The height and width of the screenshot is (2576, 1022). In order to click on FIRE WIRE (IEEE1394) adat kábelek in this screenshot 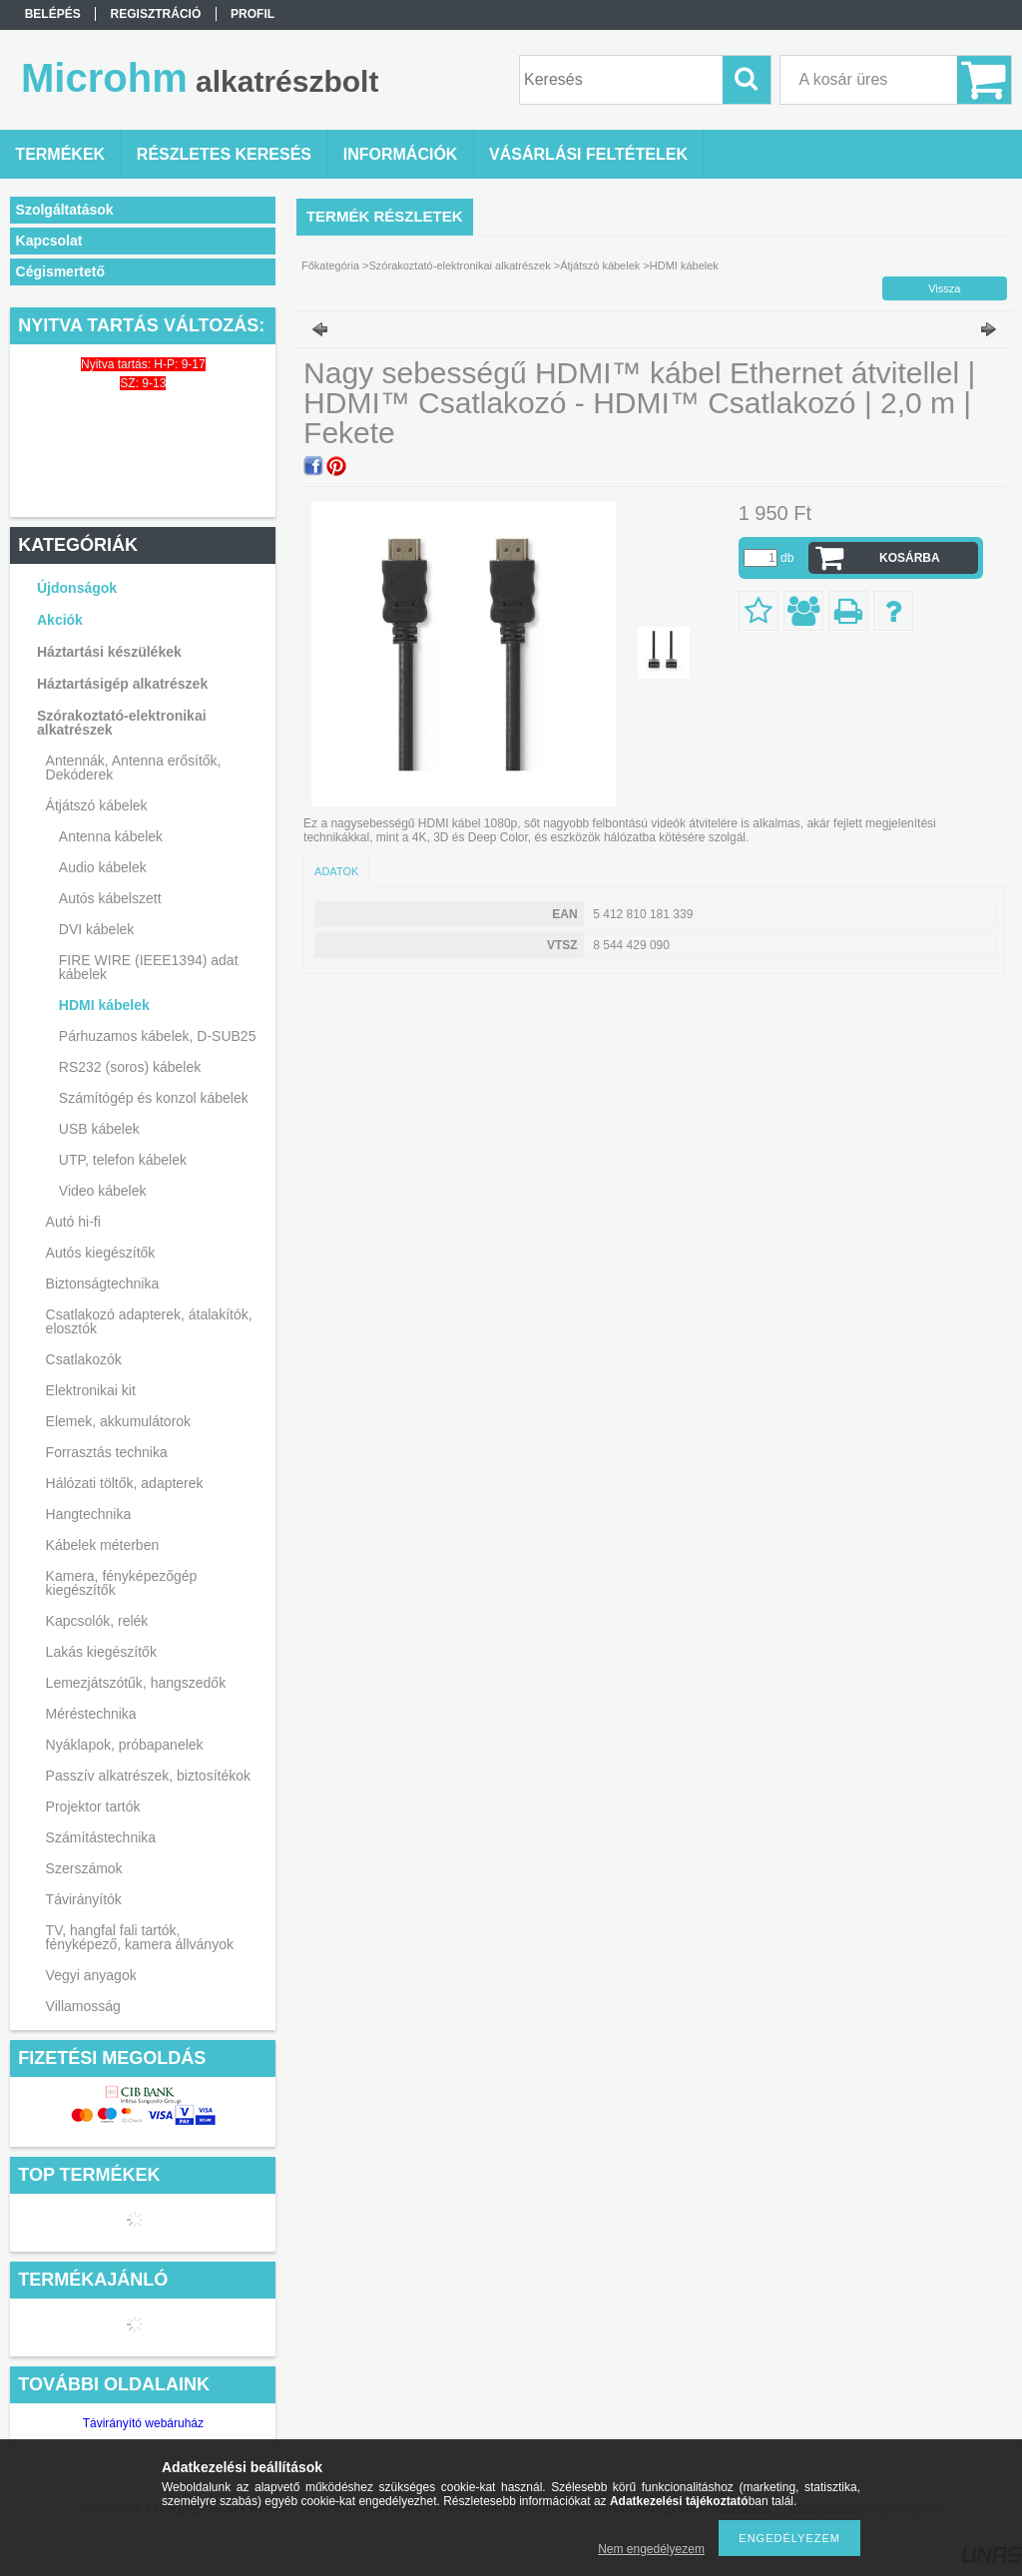, I will do `click(149, 967)`.